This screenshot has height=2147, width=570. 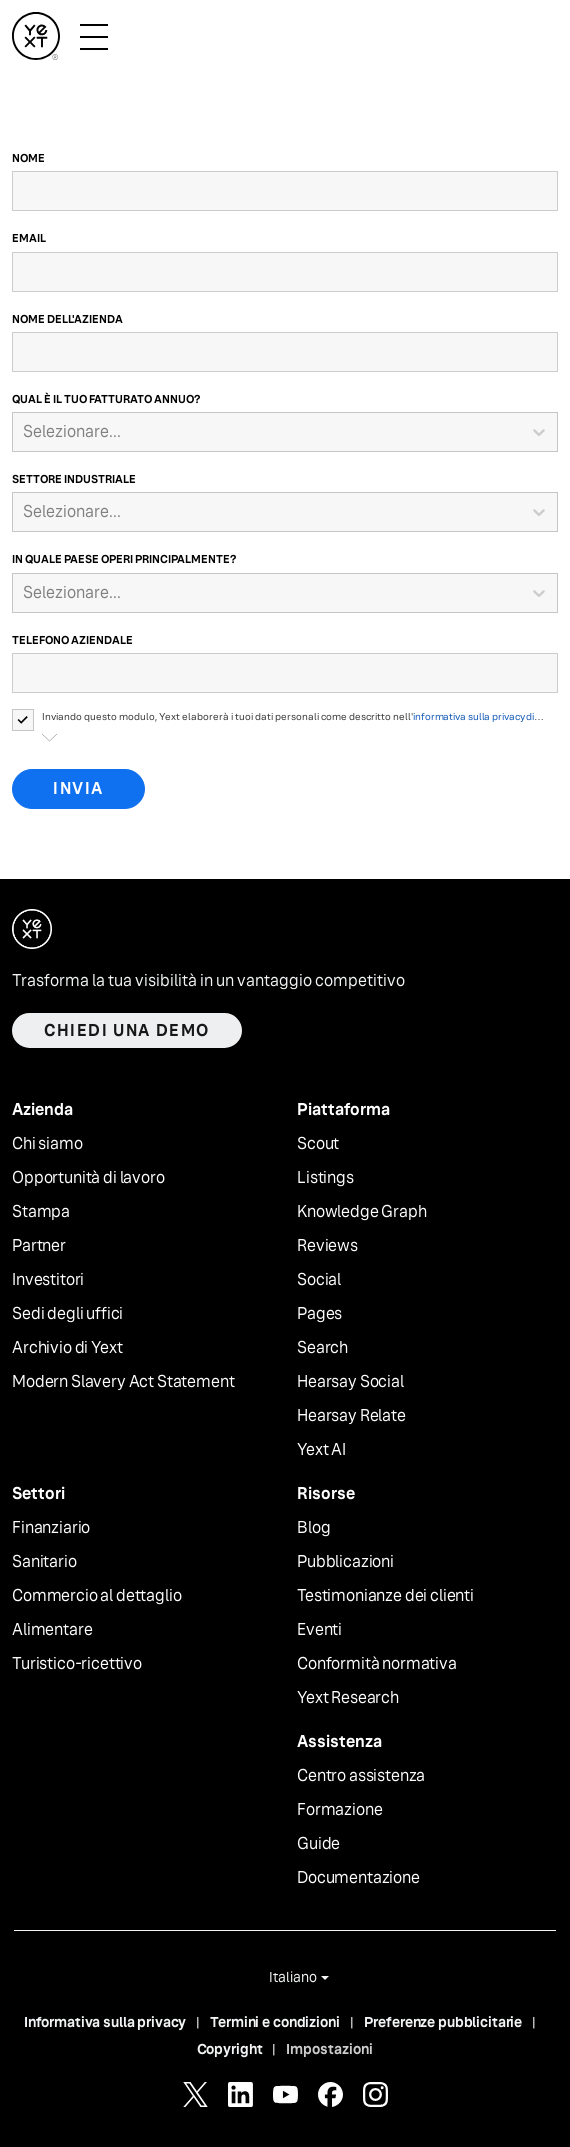 I want to click on Pages, so click(x=319, y=1314).